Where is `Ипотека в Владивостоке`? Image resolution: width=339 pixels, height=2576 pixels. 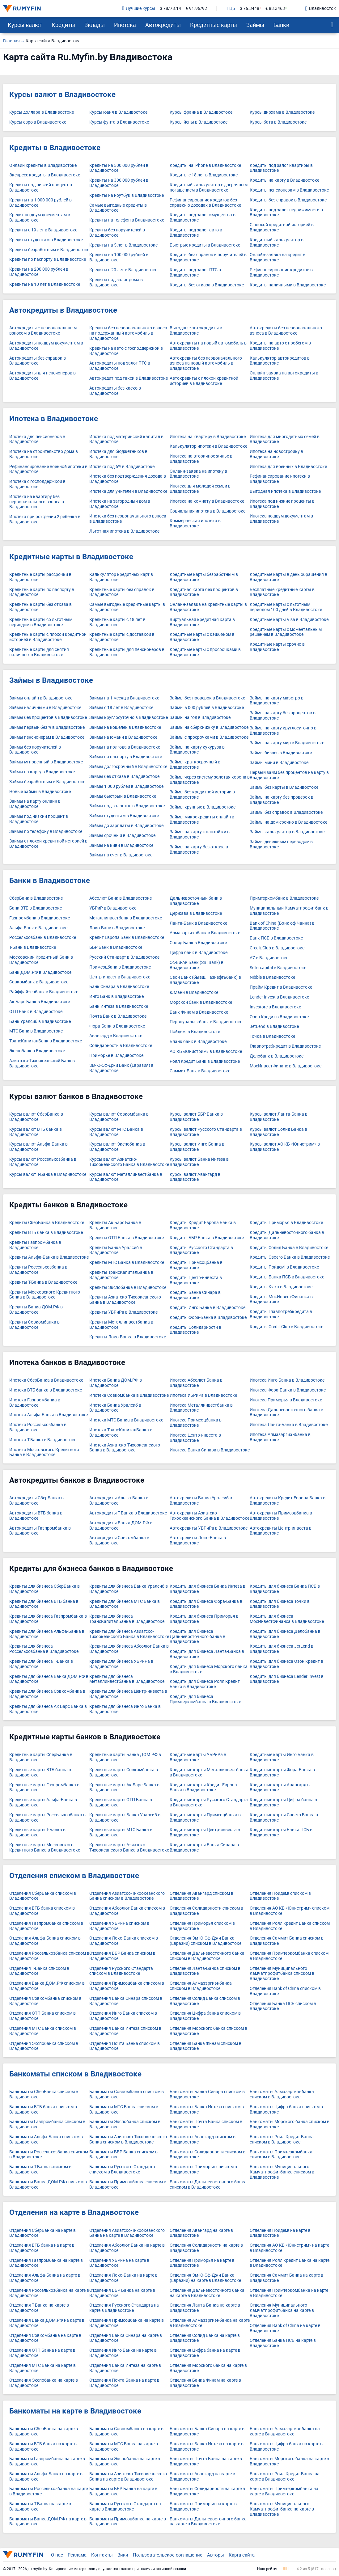 Ипотека в Владивостоке is located at coordinates (53, 418).